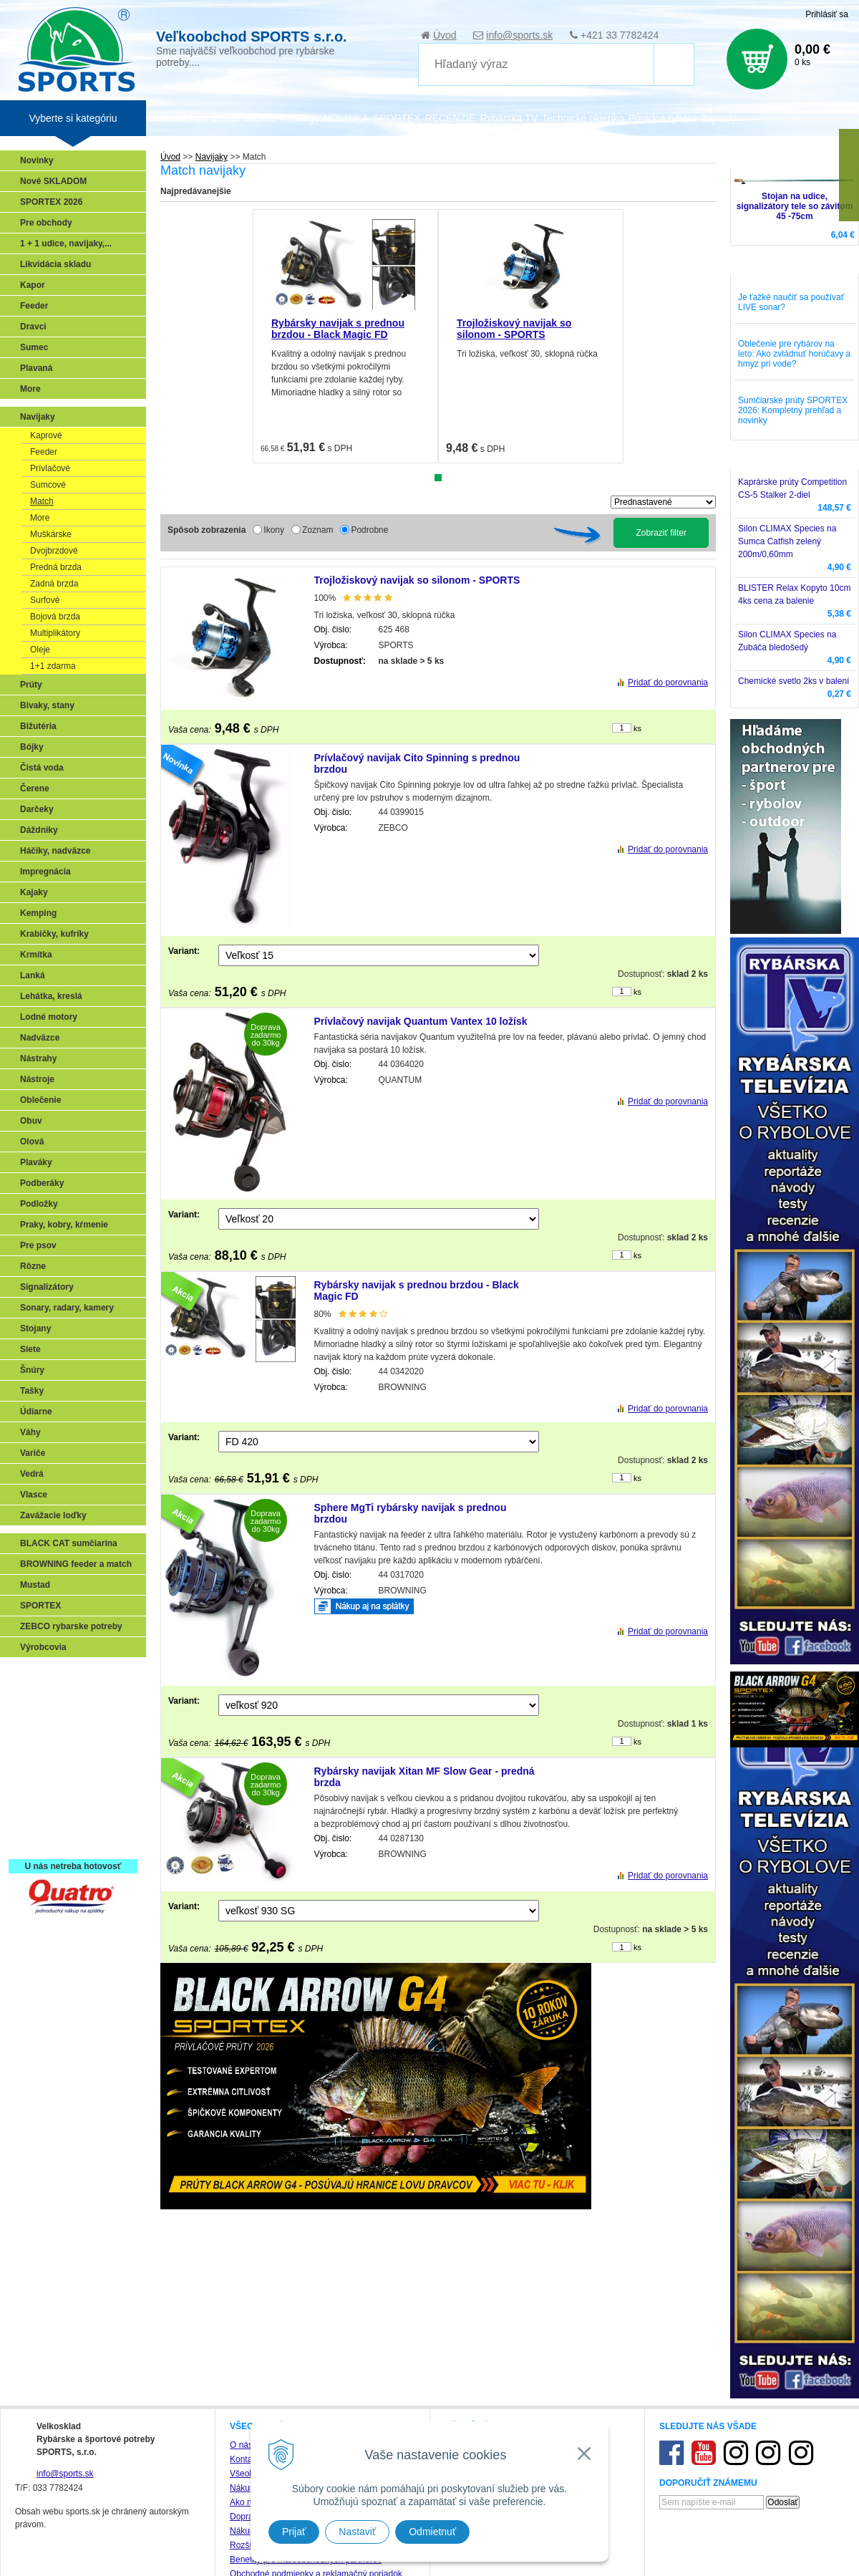 The width and height of the screenshot is (859, 2576). I want to click on Prívlačový navijak Quantum Vantex 10 ložísk, so click(421, 1021).